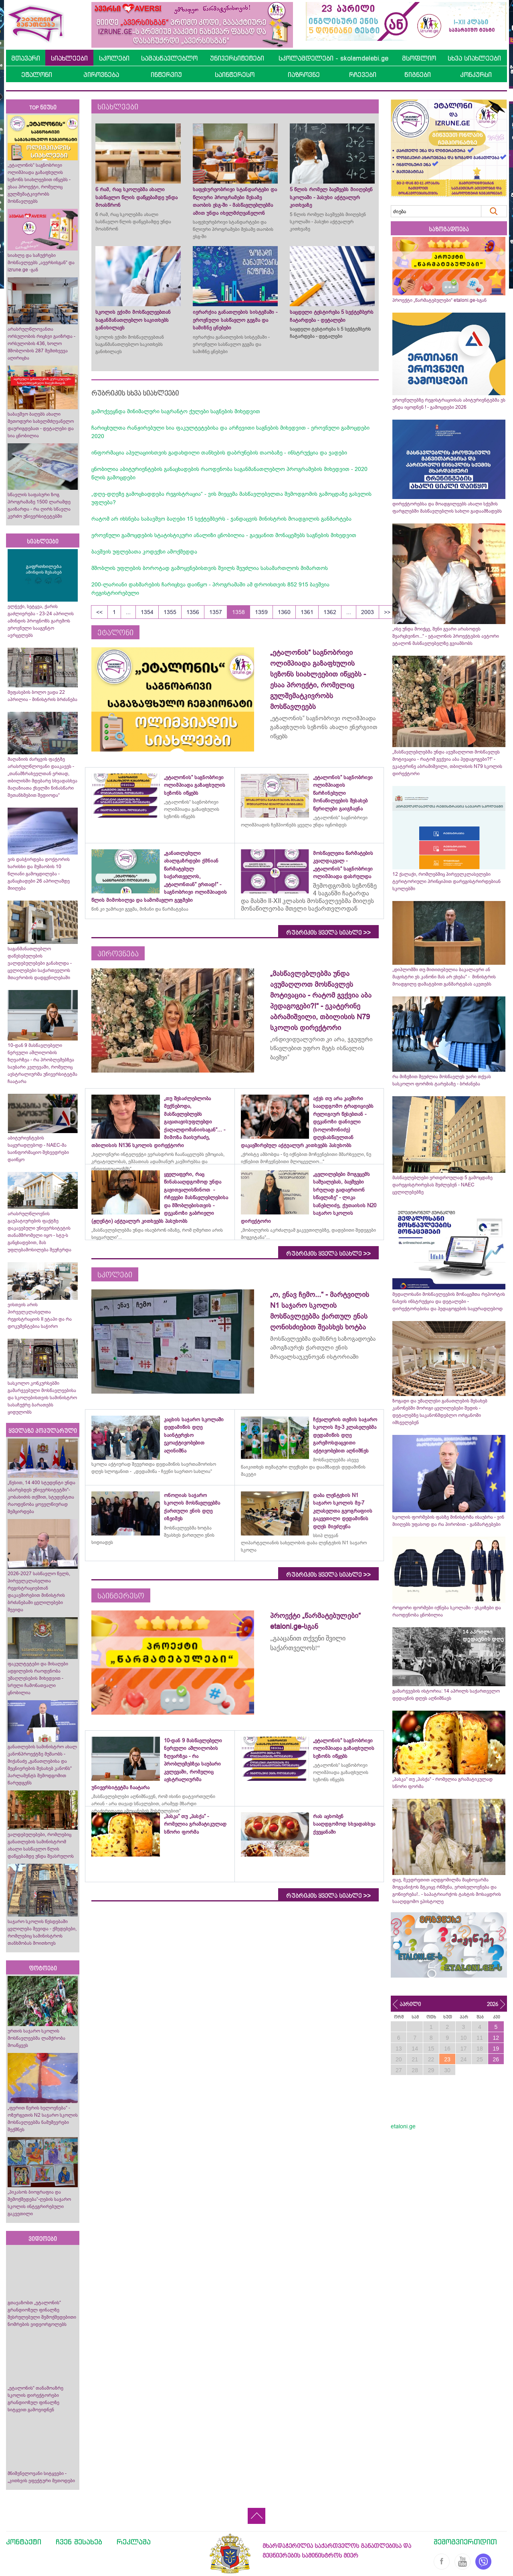 The image size is (513, 2576). What do you see at coordinates (329, 612) in the screenshot?
I see `1362` at bounding box center [329, 612].